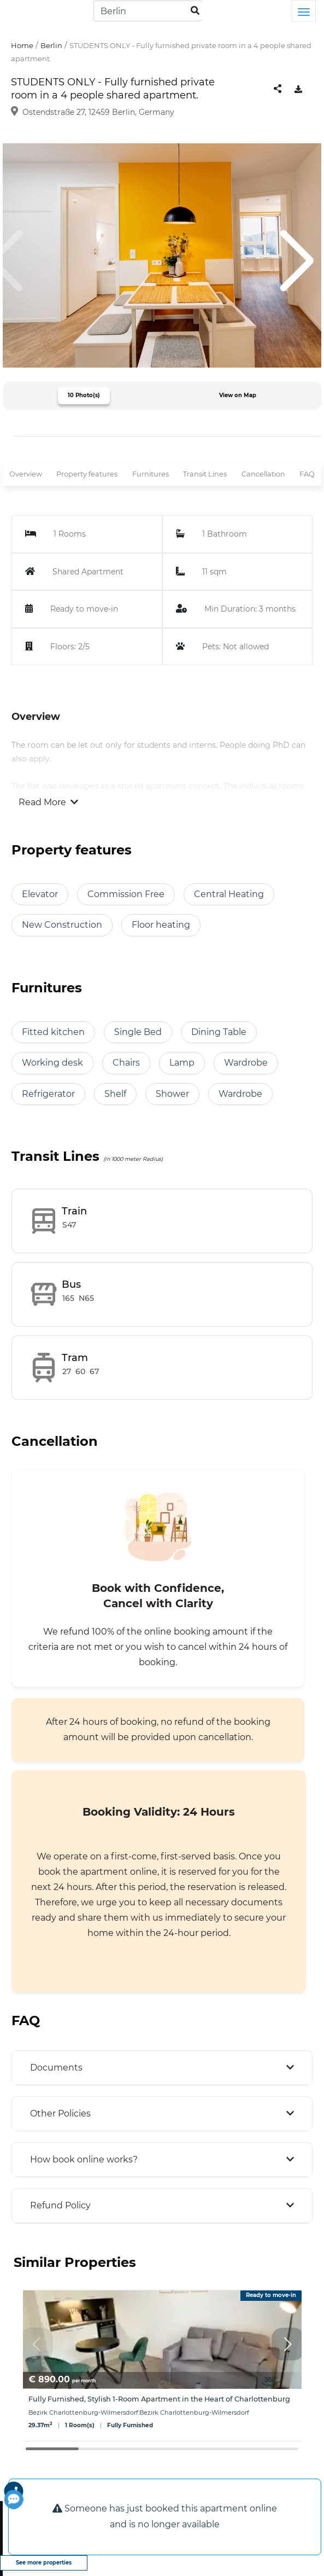 This screenshot has height=2576, width=324. Describe the element at coordinates (150, 474) in the screenshot. I see `Furnitures` at that location.